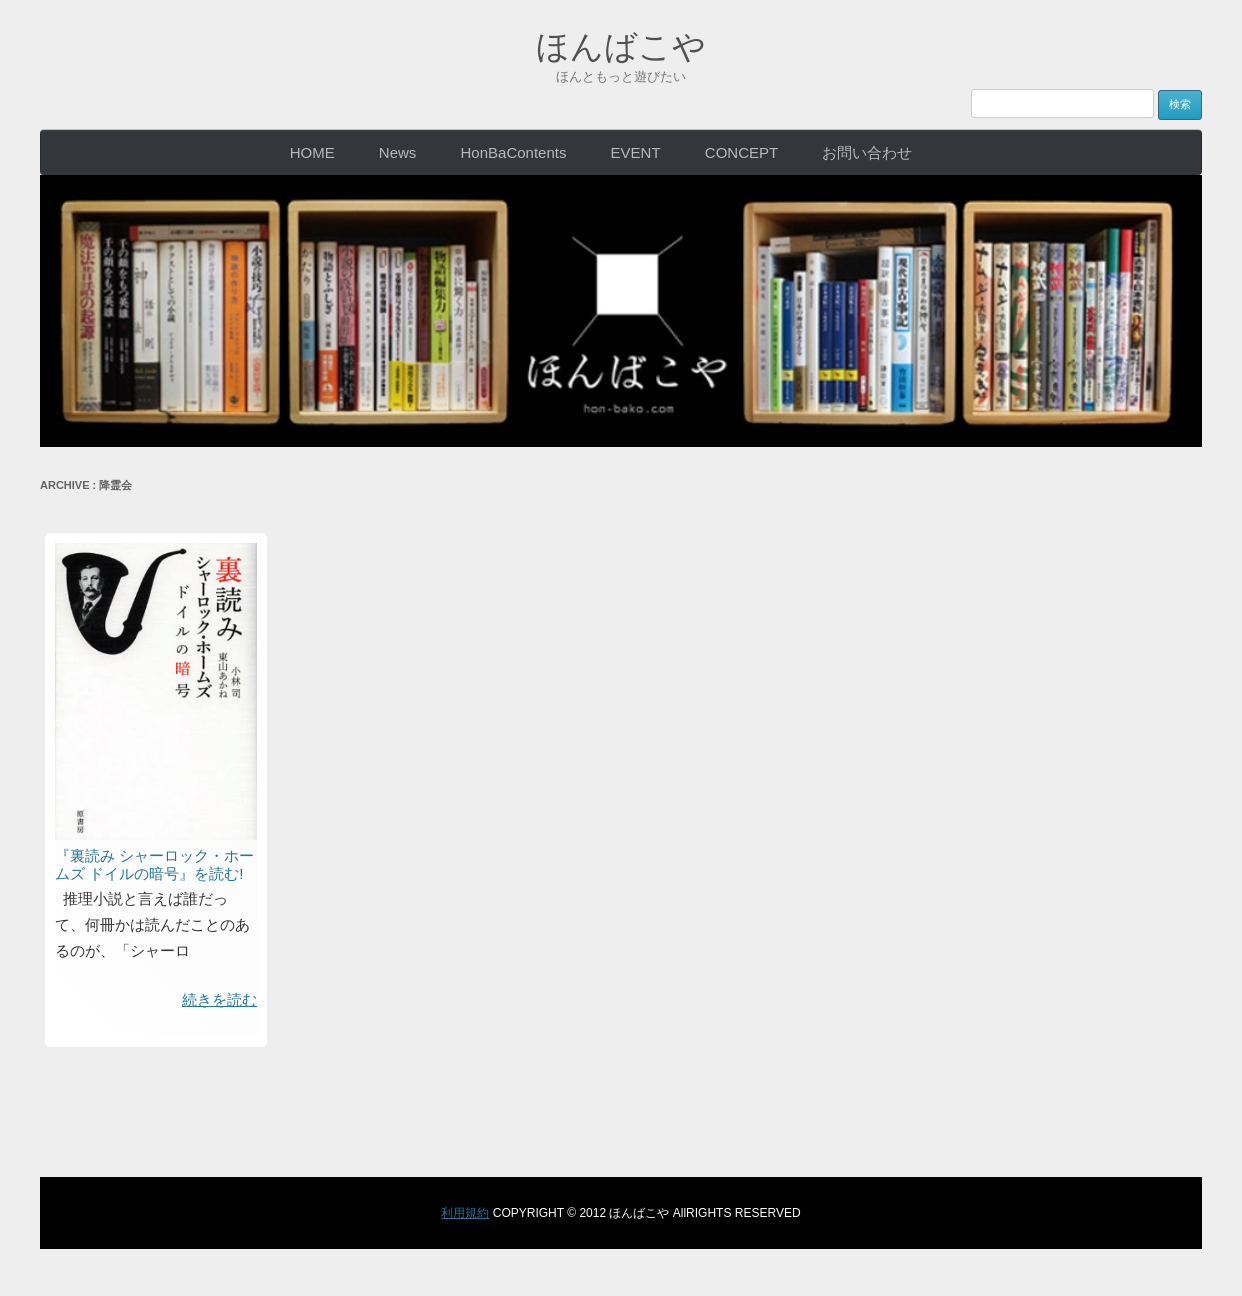 The width and height of the screenshot is (1242, 1296). I want to click on News, so click(398, 151).